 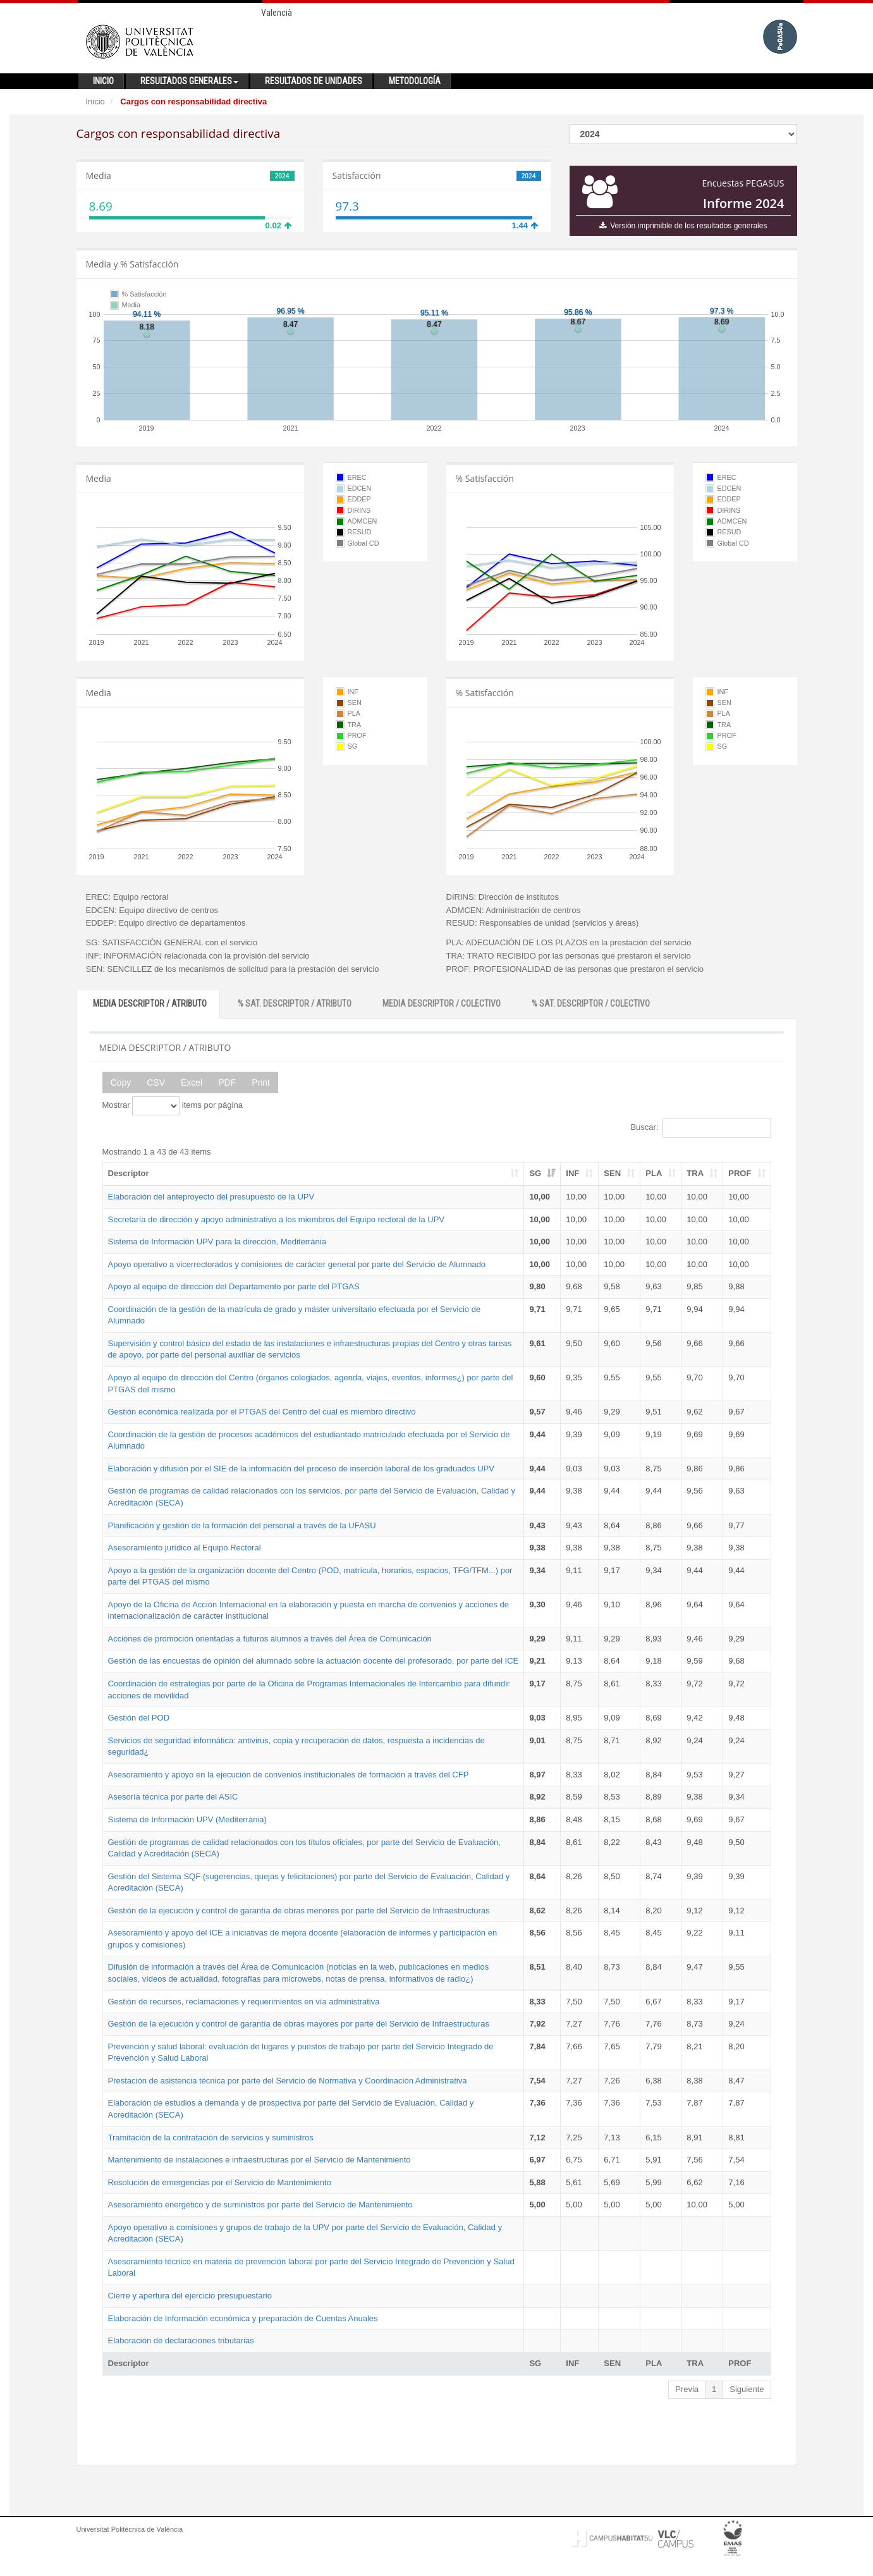 I want to click on MEDIA DESCRIPTOR / COLECTIVO, so click(x=441, y=1003).